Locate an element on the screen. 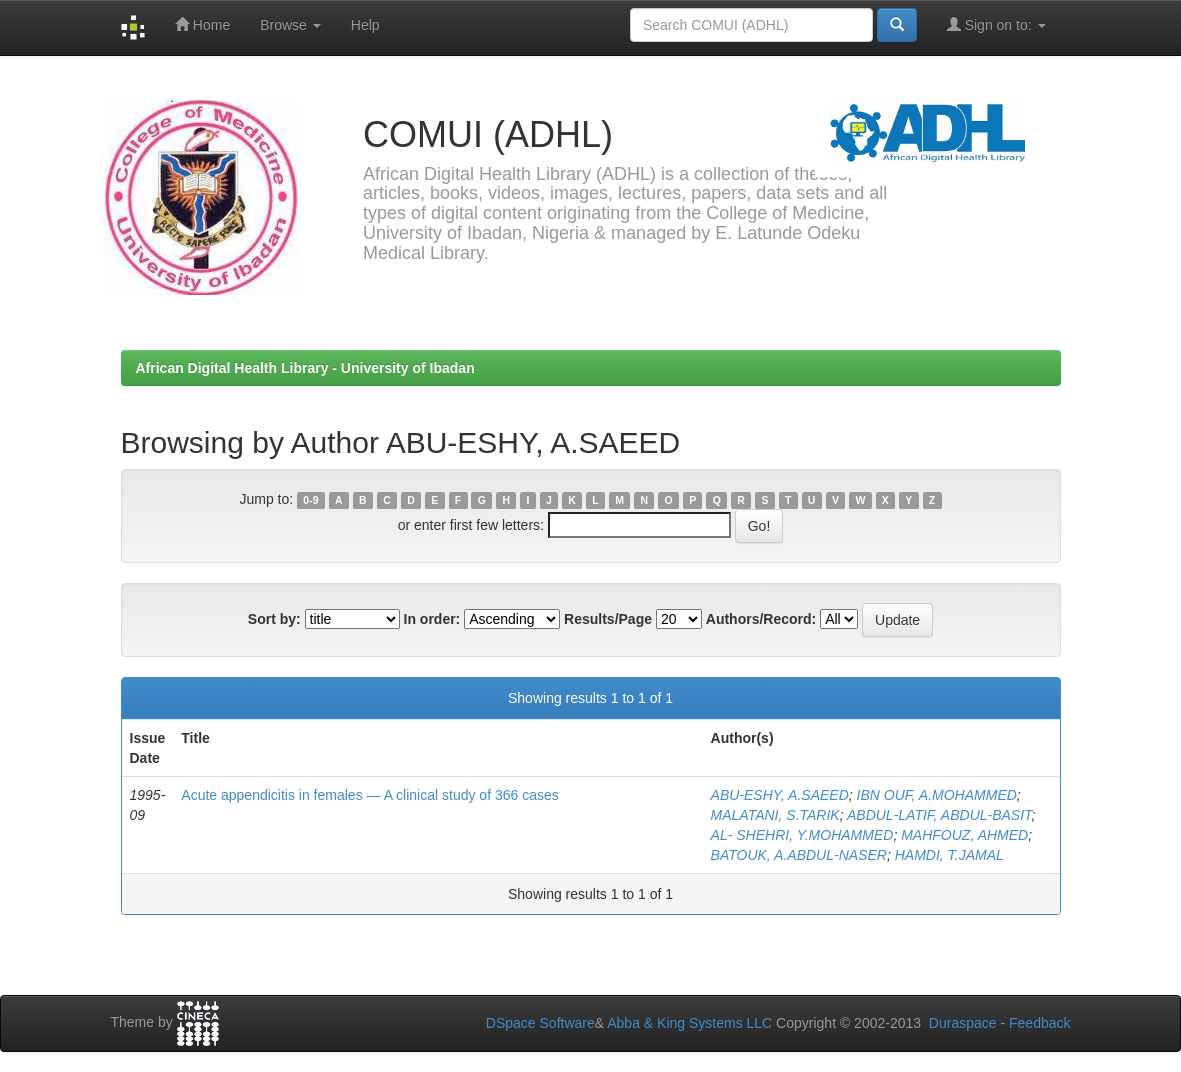 This screenshot has width=1181, height=1072. IBN OUF, A.MOHAMMED is located at coordinates (937, 795).